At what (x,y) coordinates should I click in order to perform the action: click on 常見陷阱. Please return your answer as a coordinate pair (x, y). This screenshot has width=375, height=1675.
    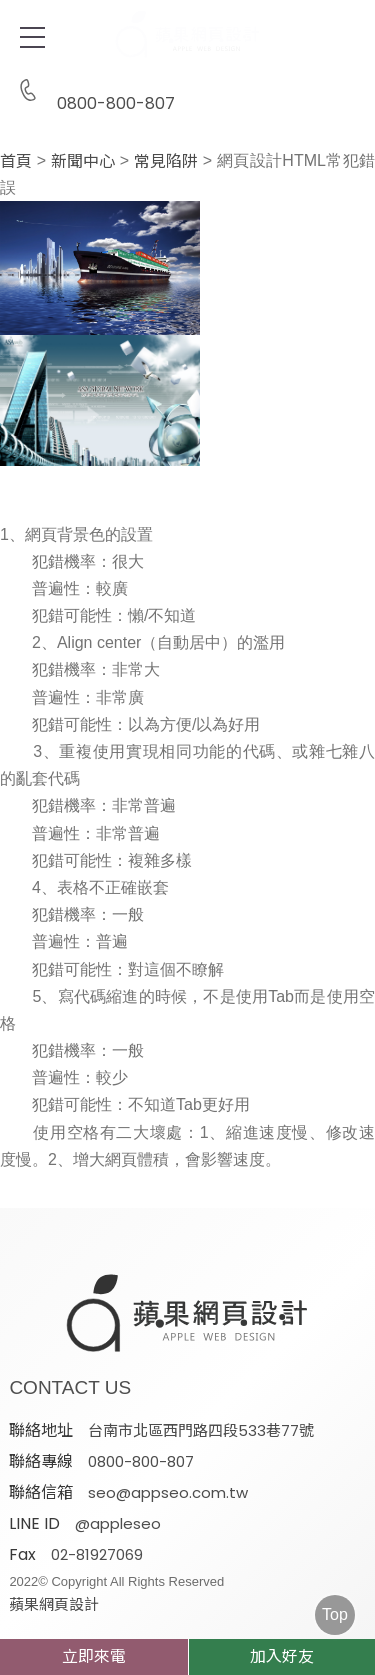
    Looking at the image, I should click on (166, 162).